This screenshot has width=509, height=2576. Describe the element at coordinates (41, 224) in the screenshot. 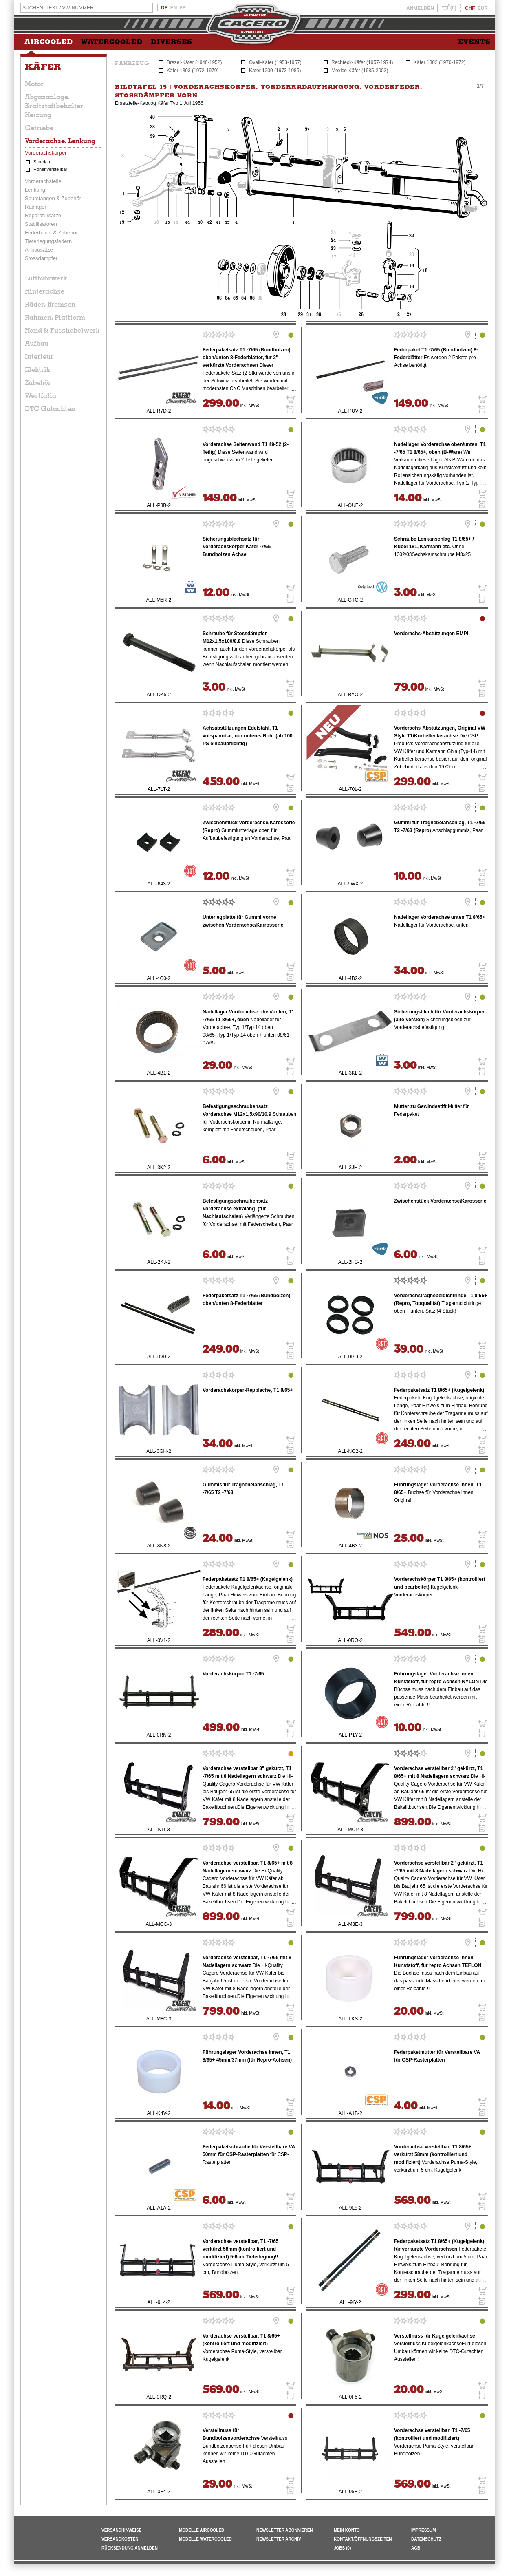

I see `Stabilisatoren` at that location.